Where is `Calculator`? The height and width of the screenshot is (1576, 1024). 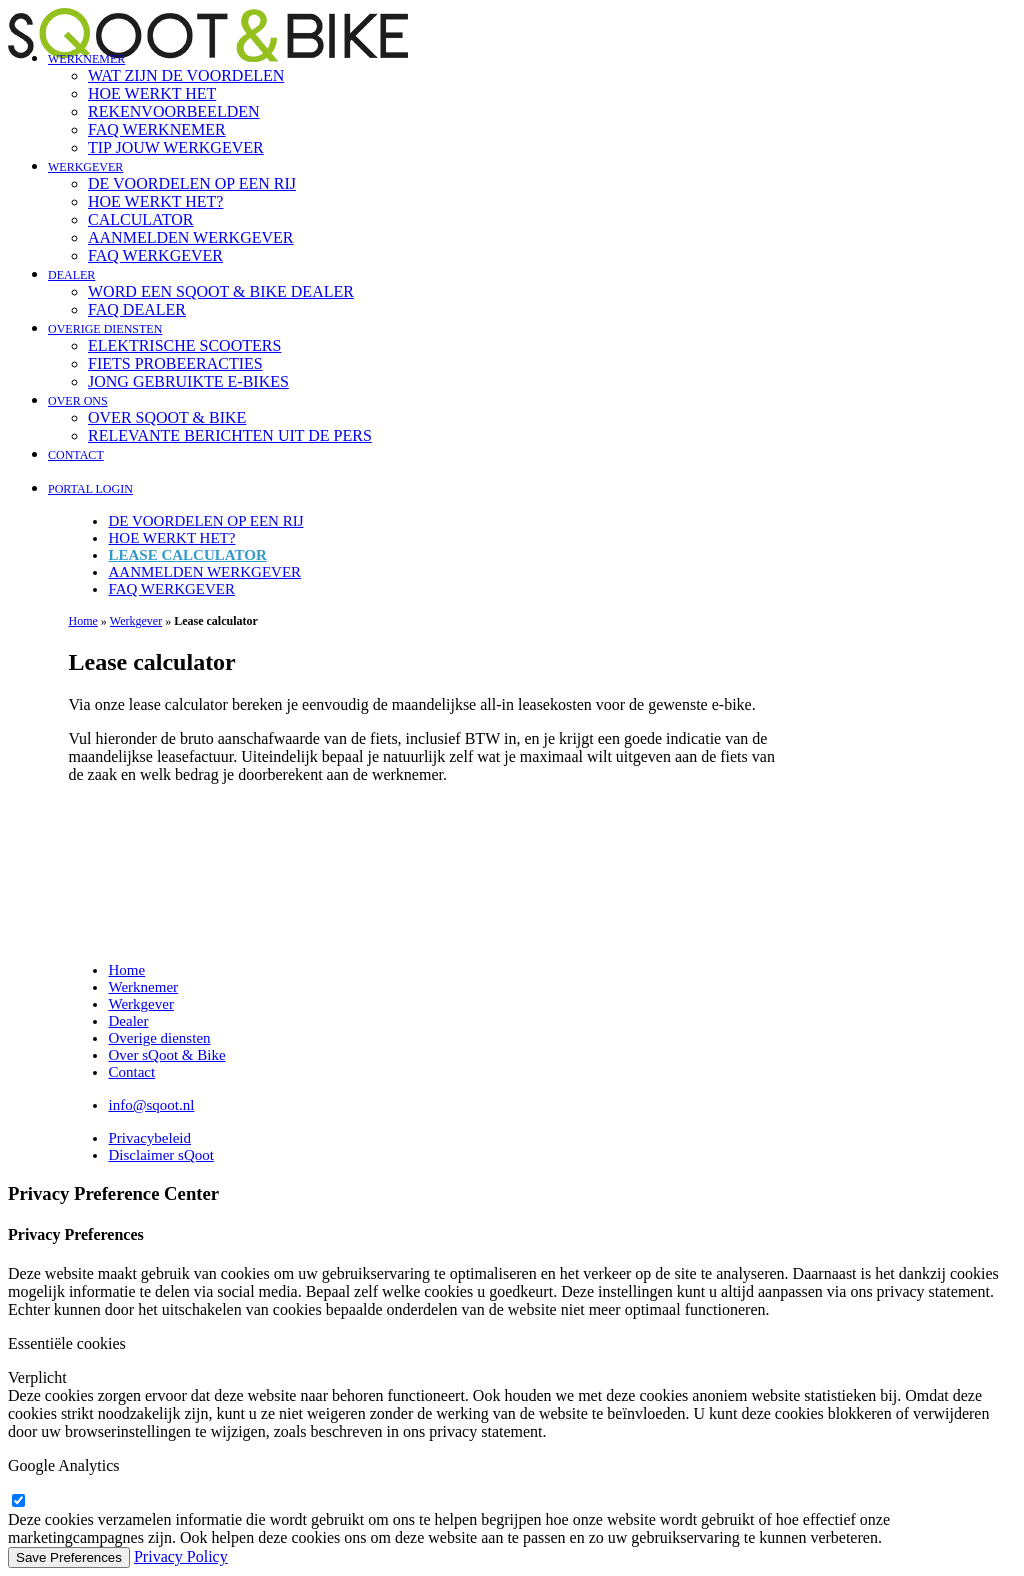 Calculator is located at coordinates (141, 219).